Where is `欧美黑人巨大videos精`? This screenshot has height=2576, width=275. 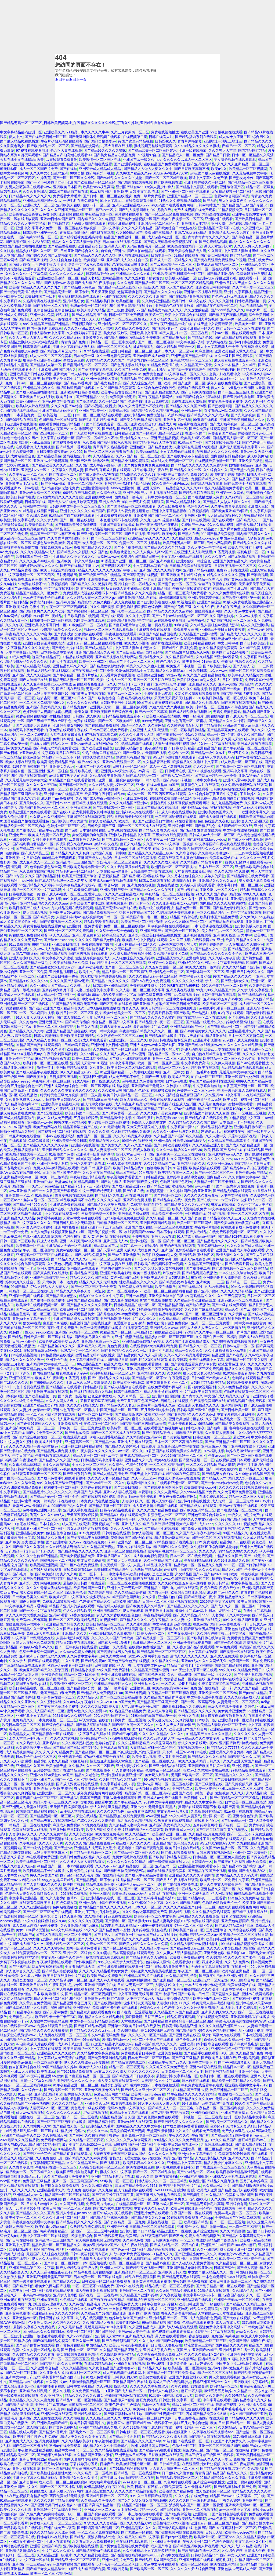 欧美黑人巨大videos精 is located at coordinates (148, 2094).